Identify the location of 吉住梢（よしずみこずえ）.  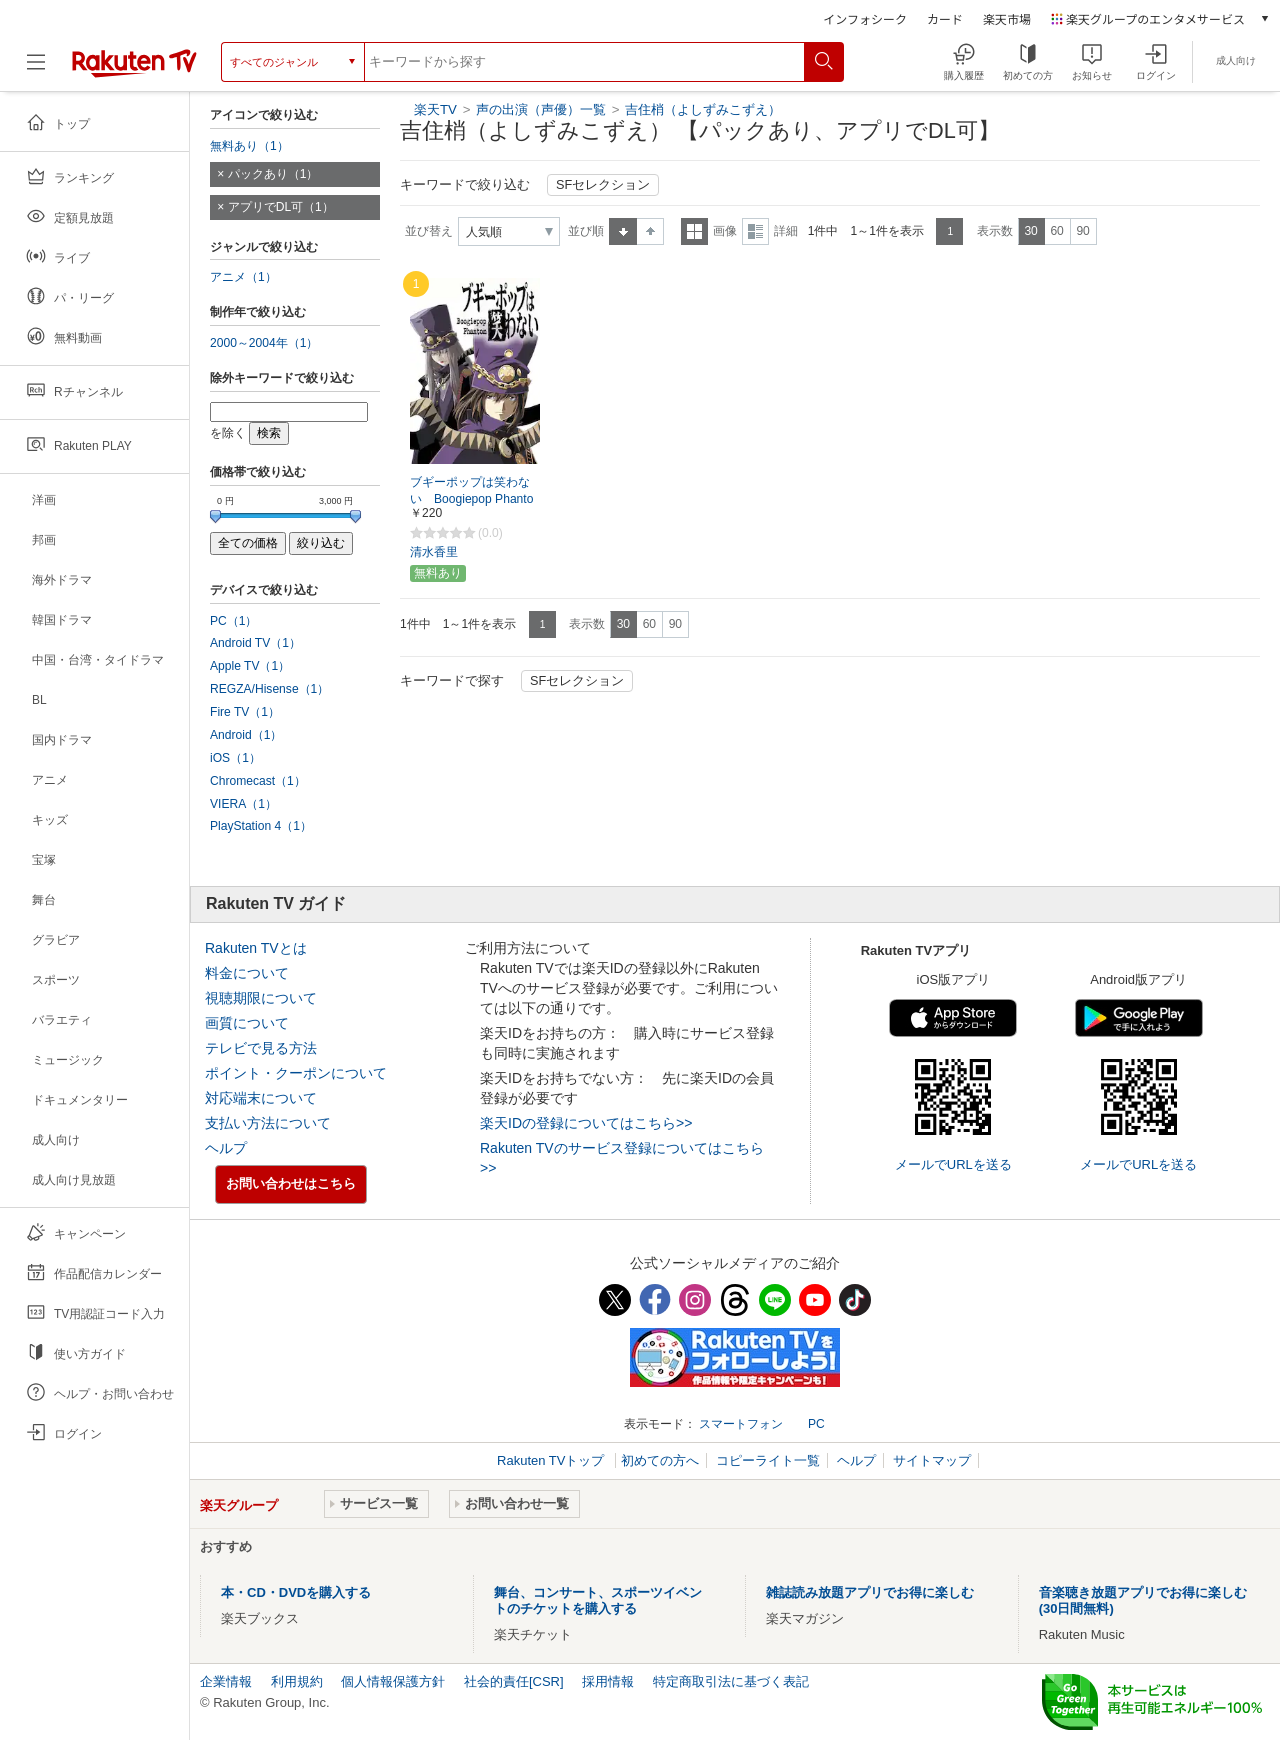
(703, 109).